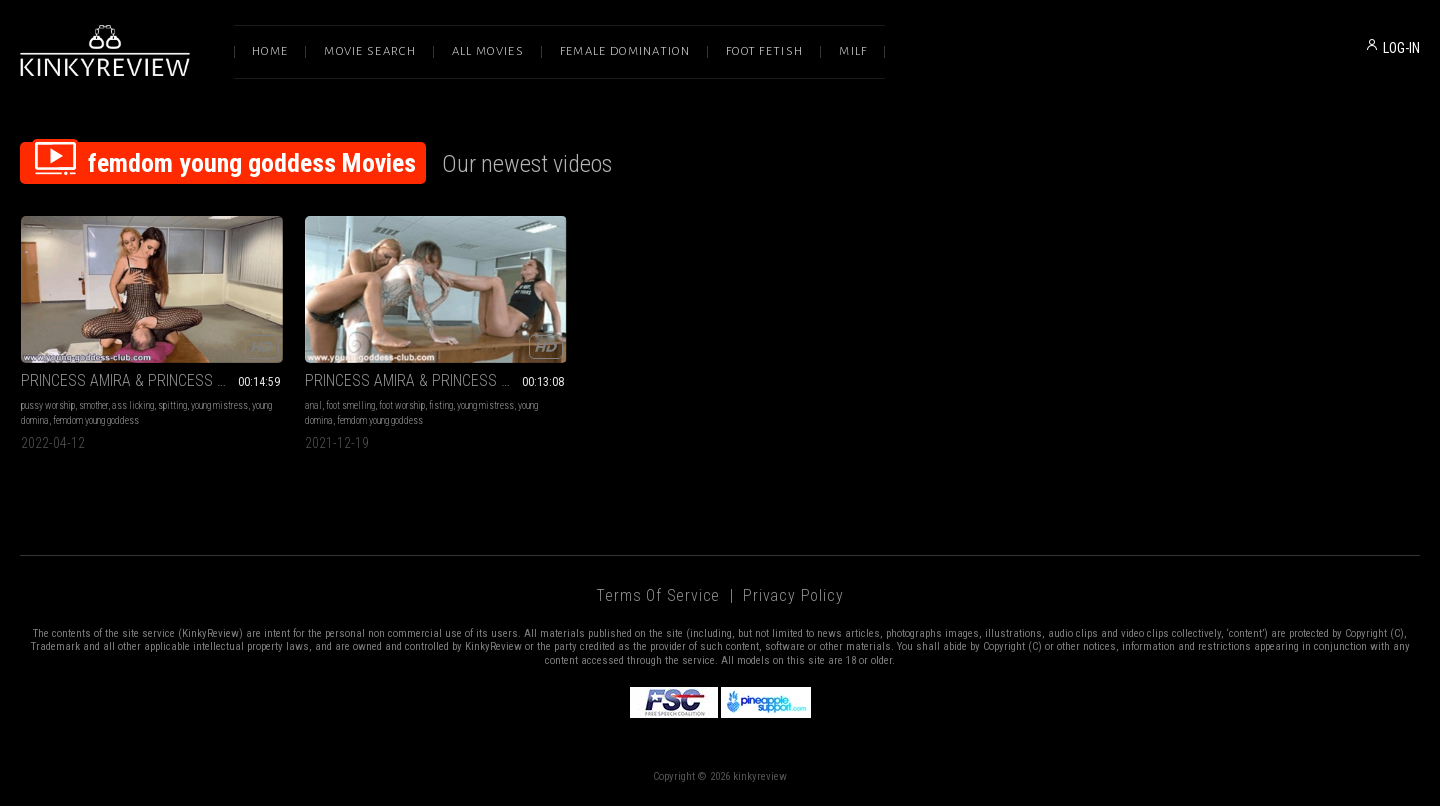  I want to click on anal, so click(313, 405).